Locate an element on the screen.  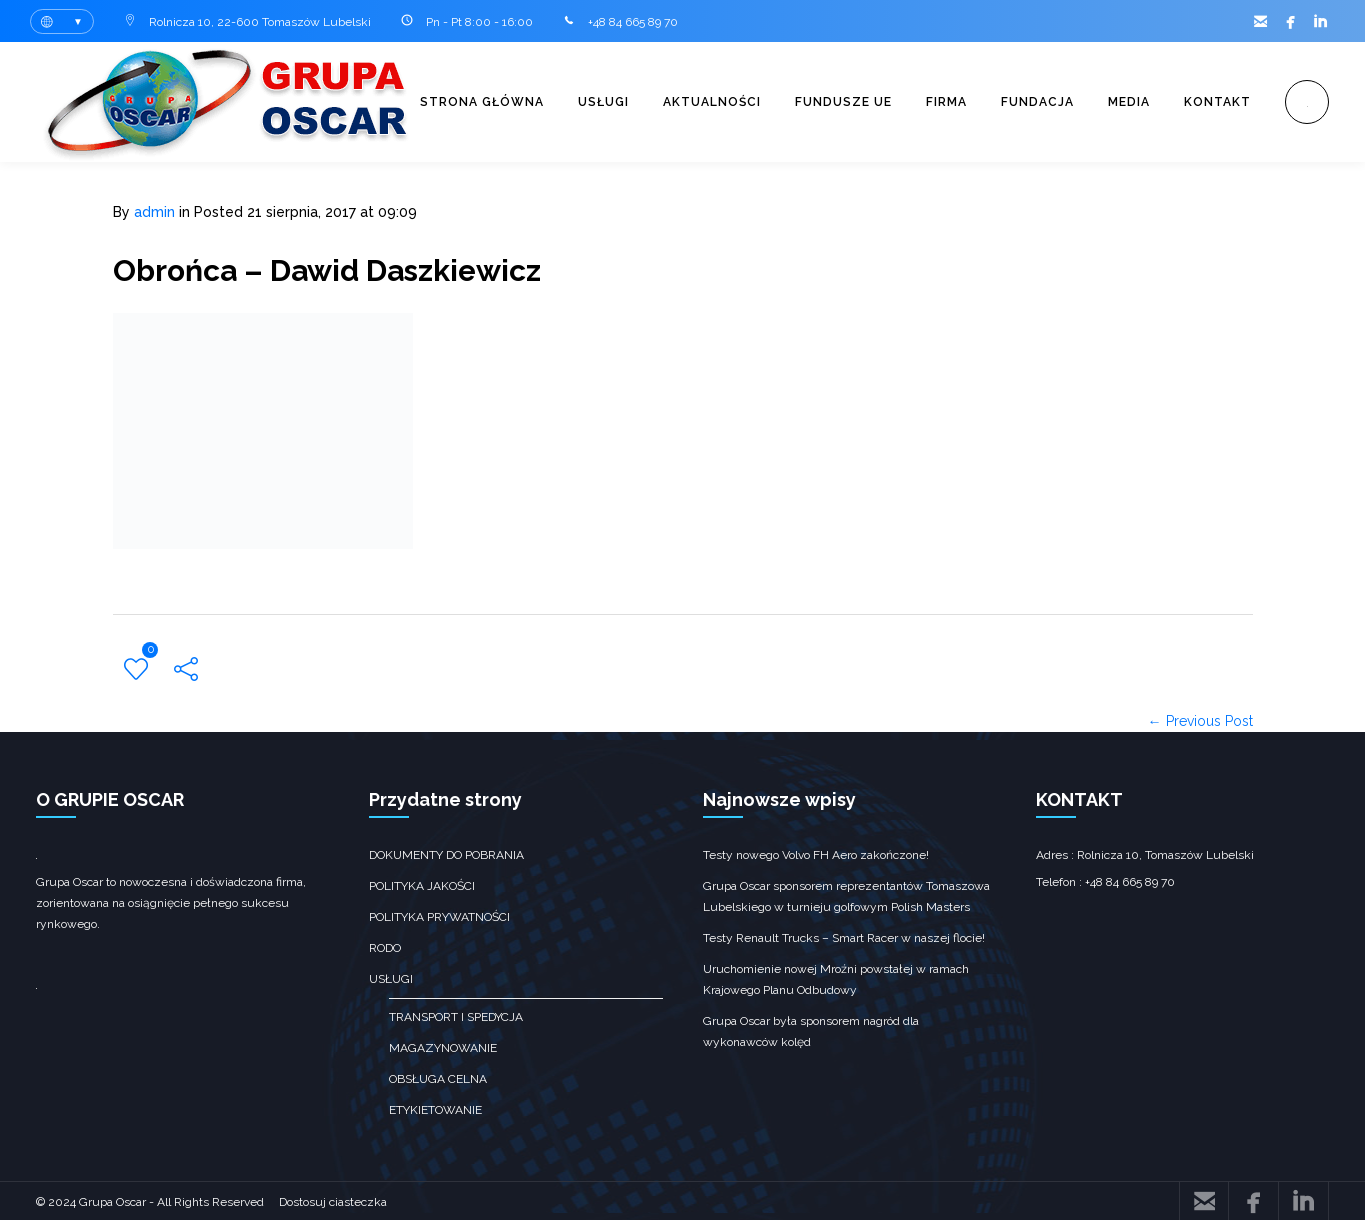
RODO is located at coordinates (385, 947).